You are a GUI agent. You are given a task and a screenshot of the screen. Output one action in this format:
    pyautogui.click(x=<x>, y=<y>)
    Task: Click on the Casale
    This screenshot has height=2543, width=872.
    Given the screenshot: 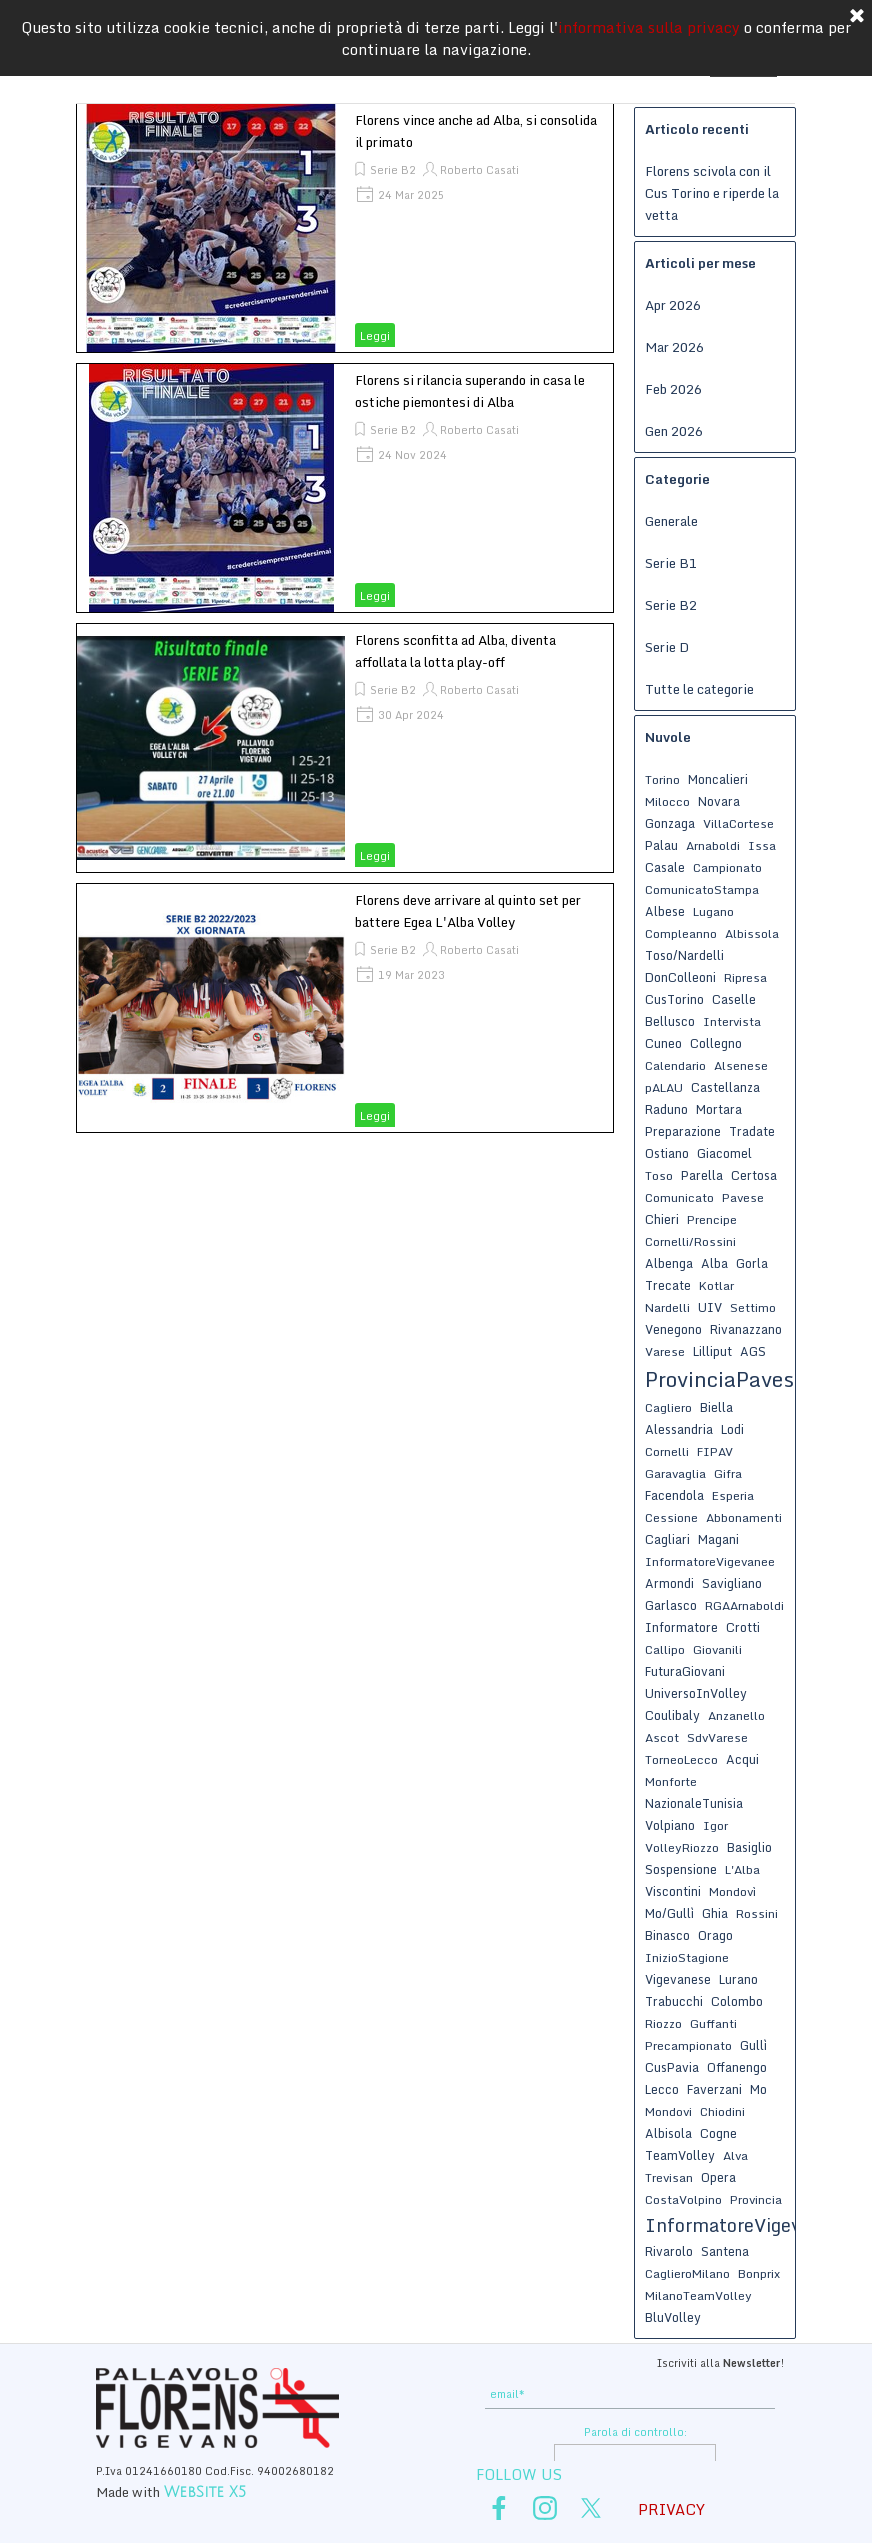 What is the action you would take?
    pyautogui.click(x=665, y=867)
    